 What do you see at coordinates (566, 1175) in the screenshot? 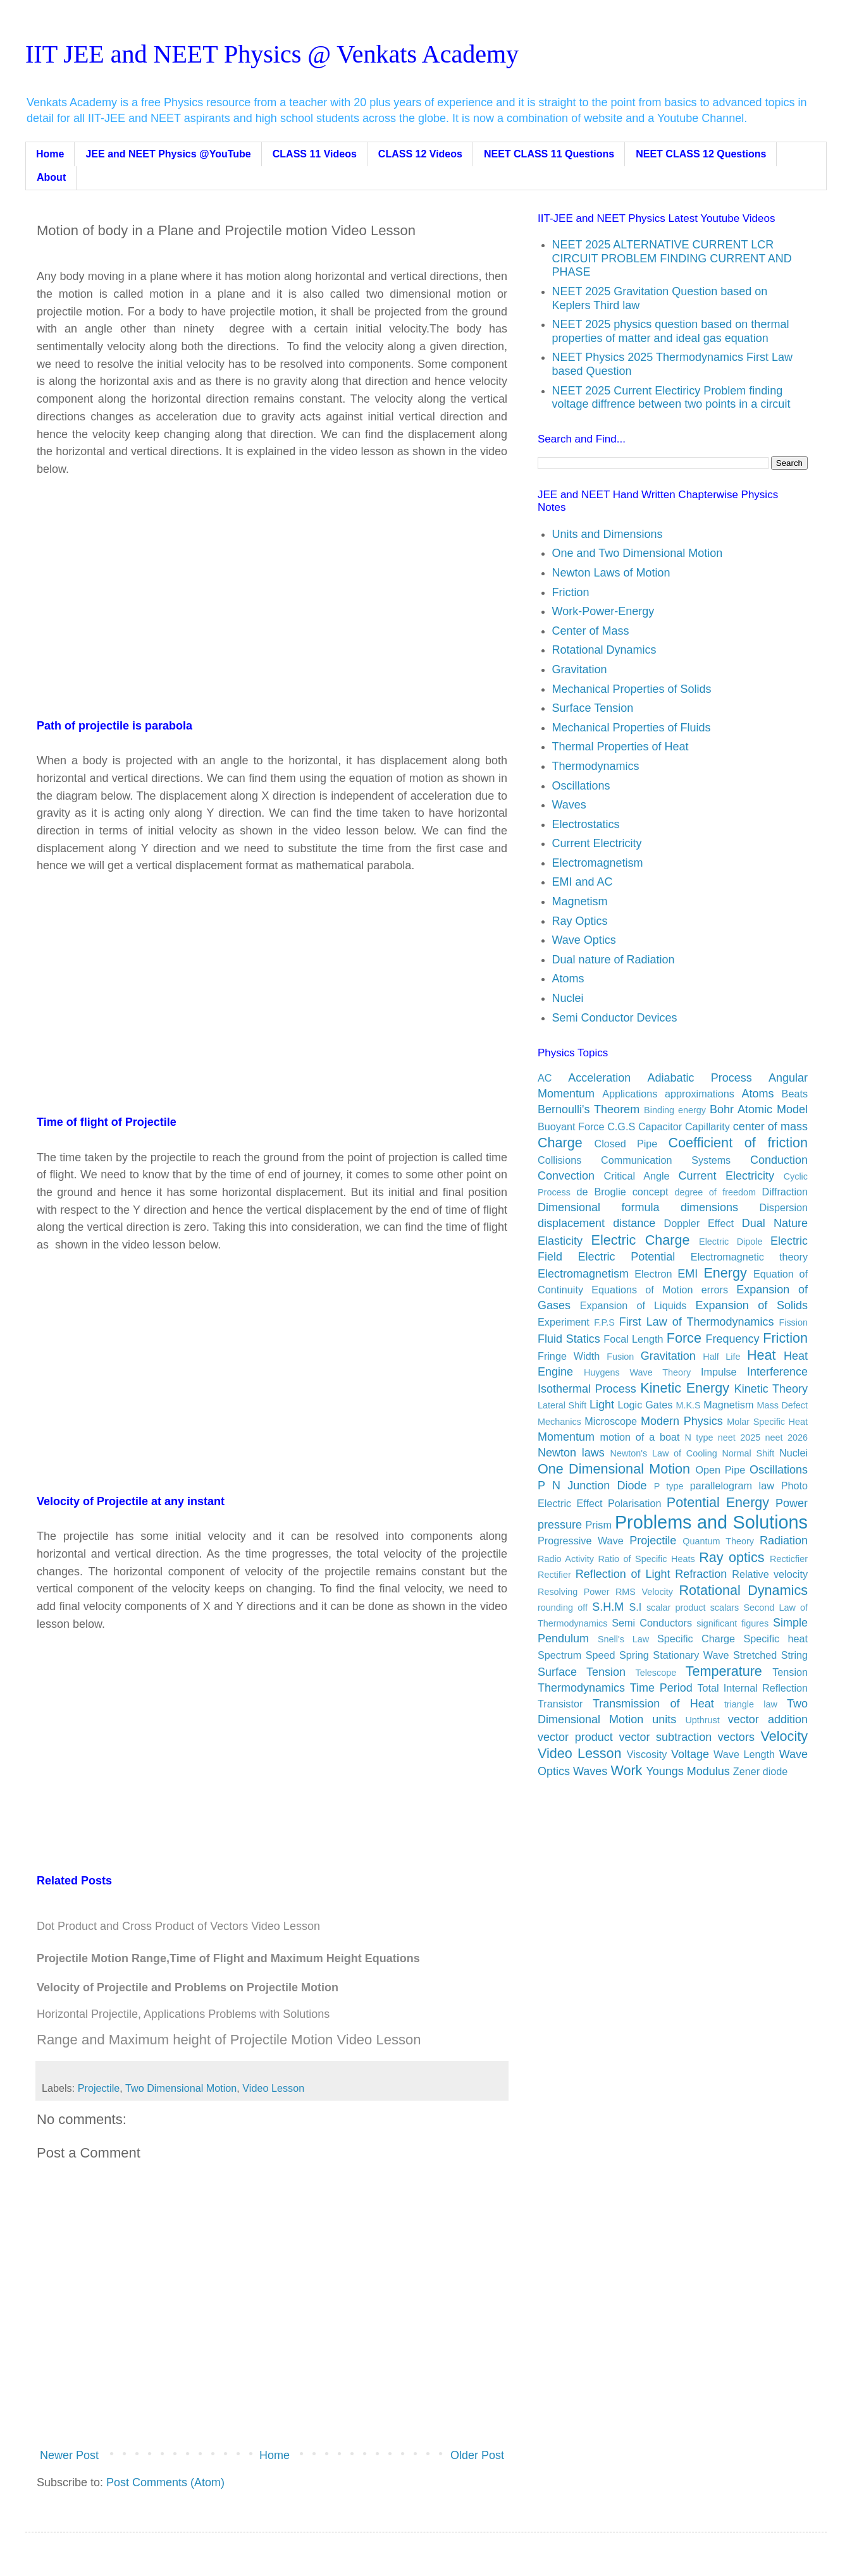
I see `Convection` at bounding box center [566, 1175].